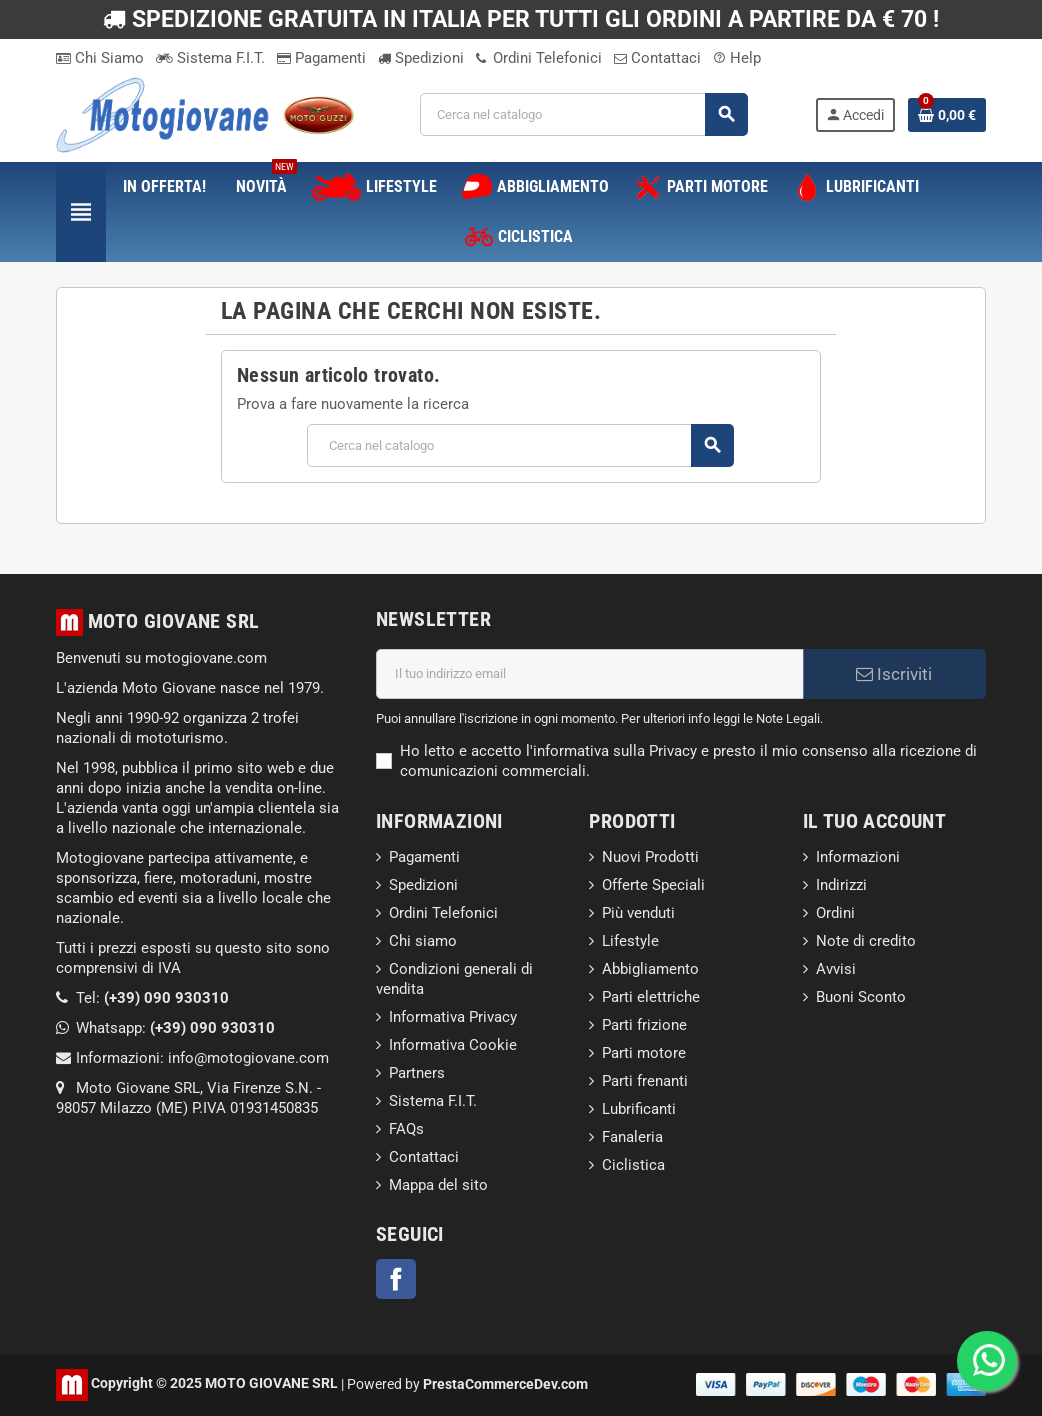  What do you see at coordinates (438, 1185) in the screenshot?
I see `Mappa del sito` at bounding box center [438, 1185].